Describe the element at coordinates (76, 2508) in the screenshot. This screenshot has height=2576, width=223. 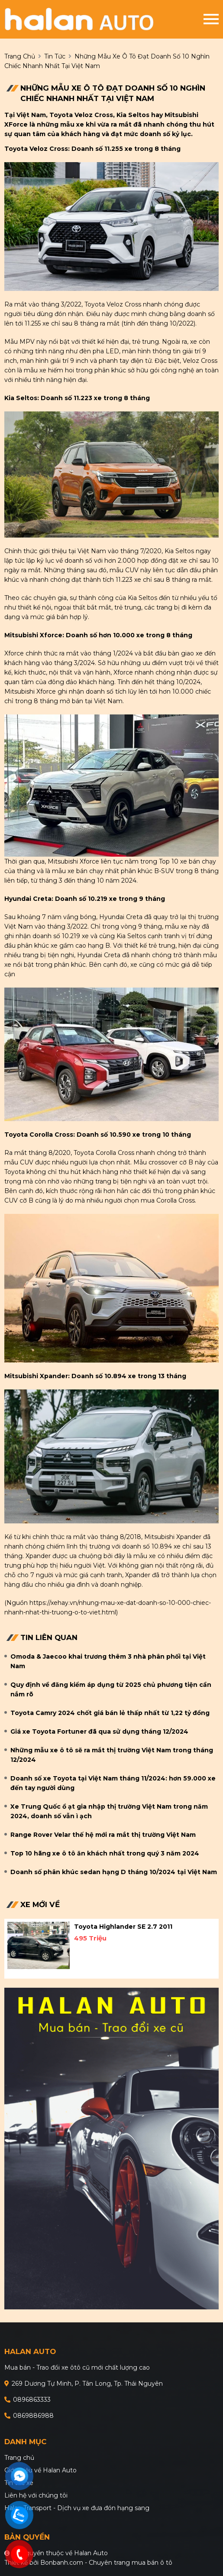
I see `Halan Transport - Dịch vụ xe đưa đón hạng sang` at that location.